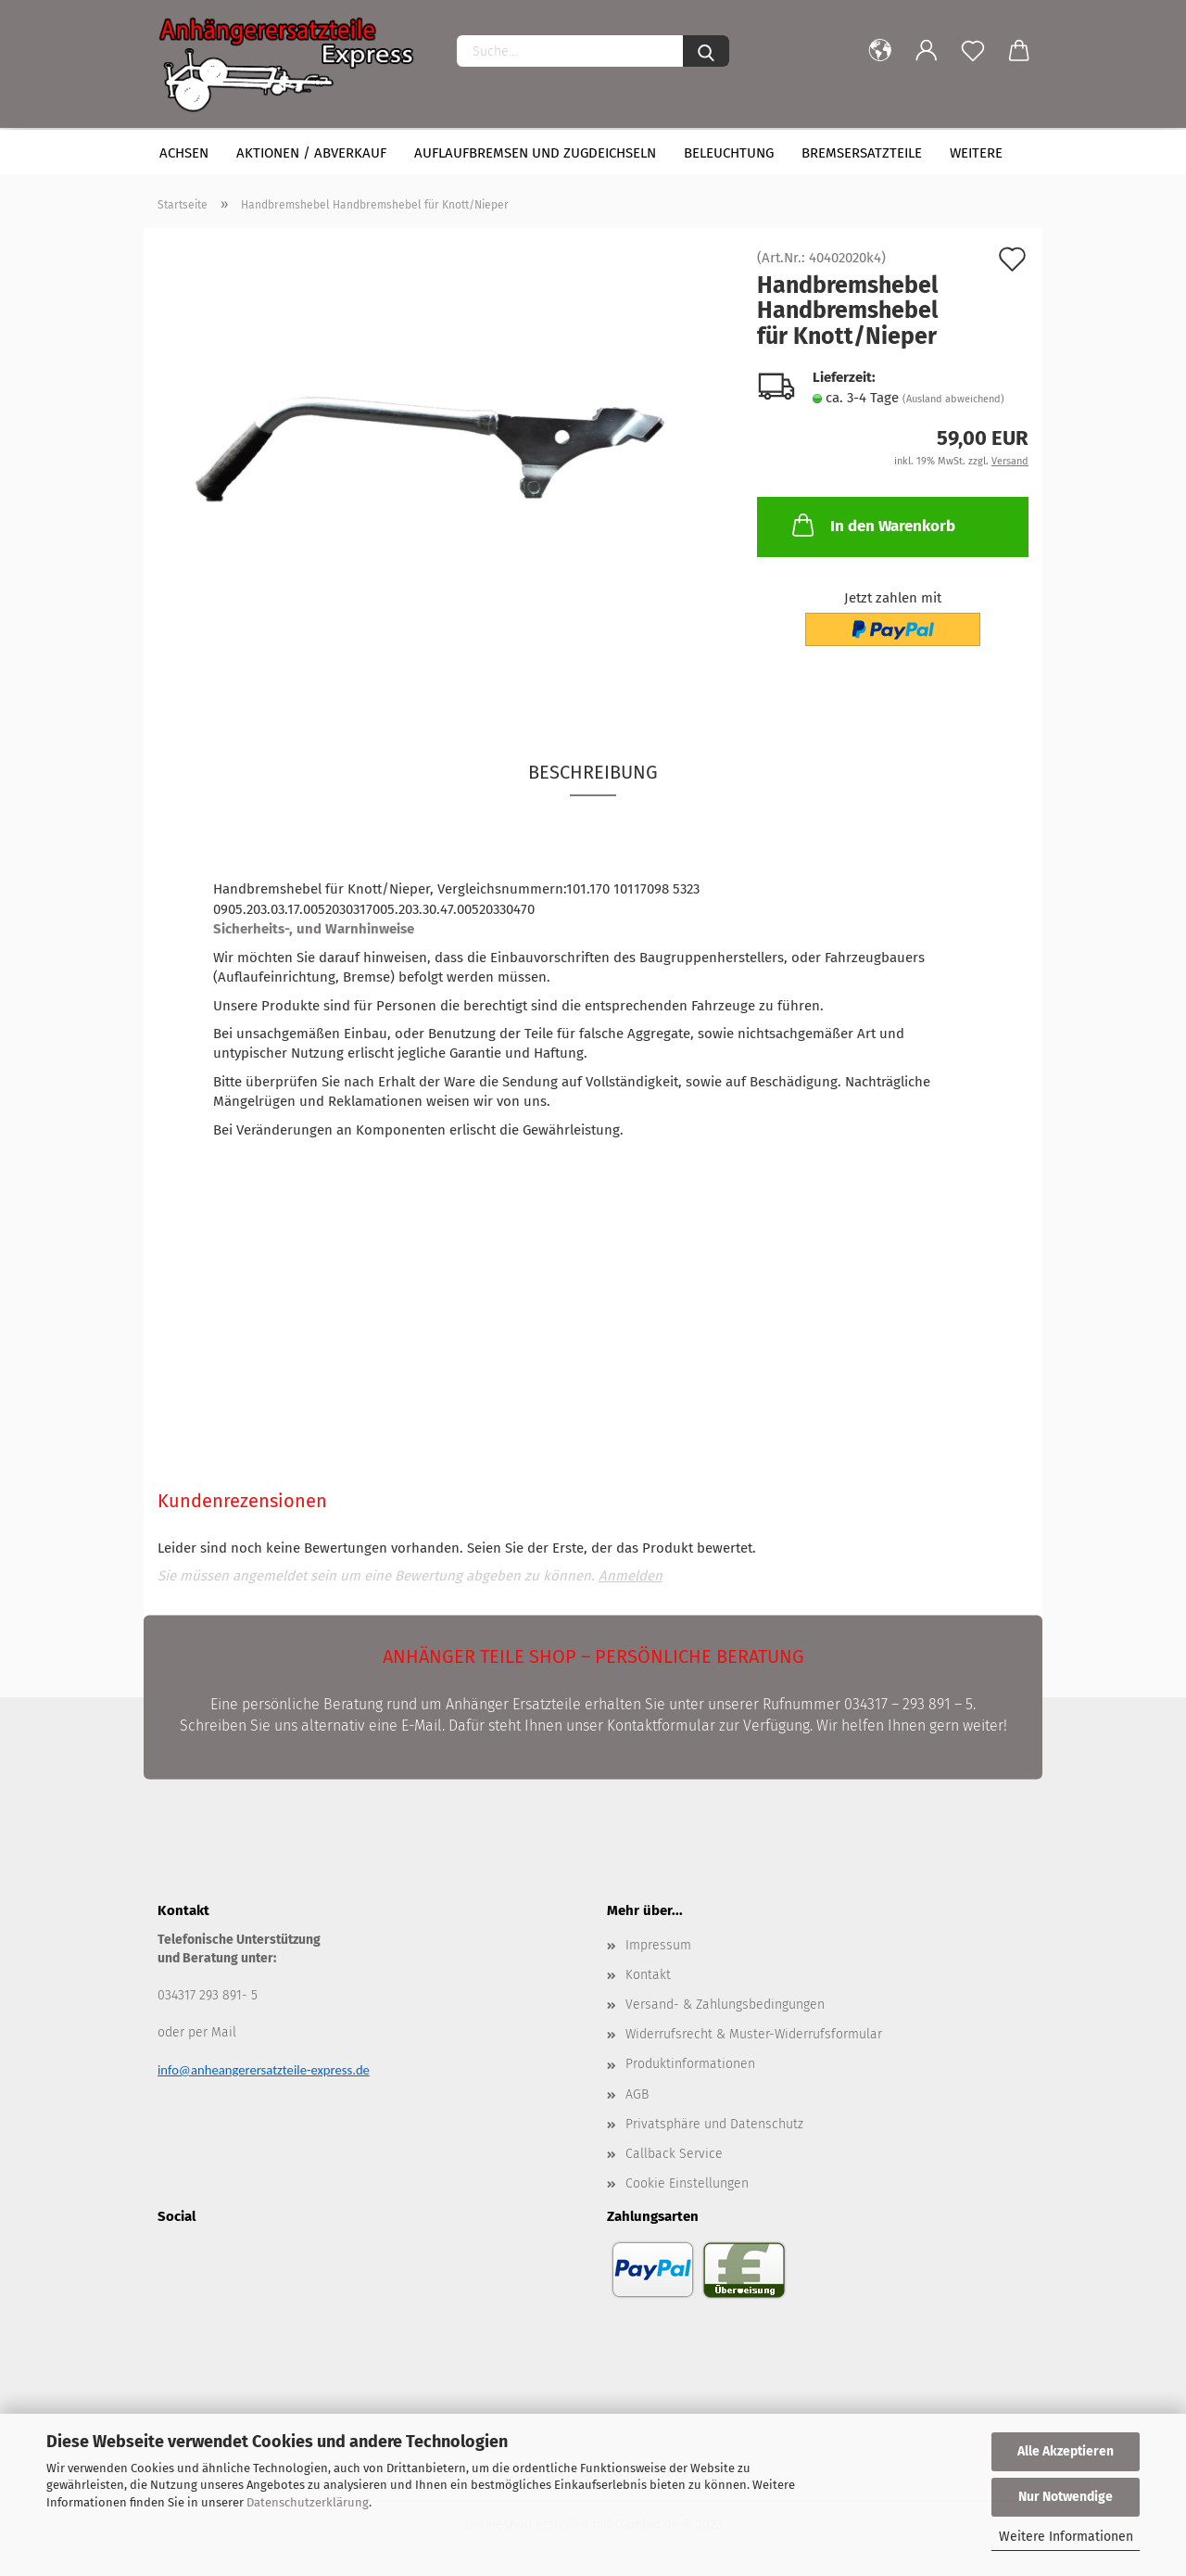 This screenshot has height=2576, width=1186. I want to click on Weitere, so click(976, 153).